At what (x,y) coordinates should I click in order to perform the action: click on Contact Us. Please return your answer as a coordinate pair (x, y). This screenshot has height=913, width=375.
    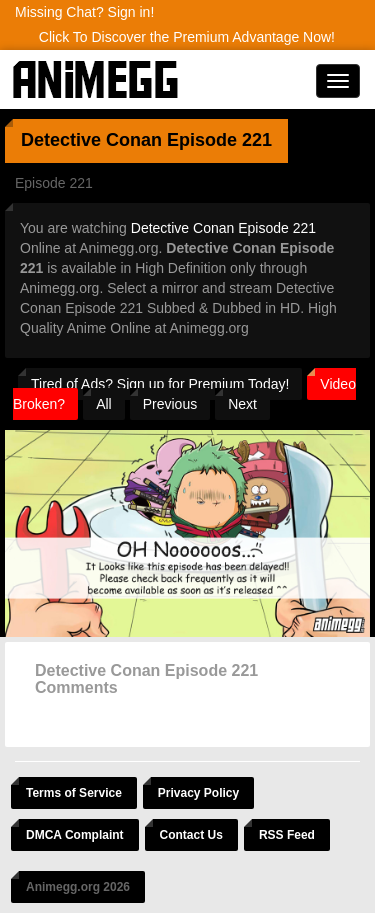
    Looking at the image, I should click on (191, 835).